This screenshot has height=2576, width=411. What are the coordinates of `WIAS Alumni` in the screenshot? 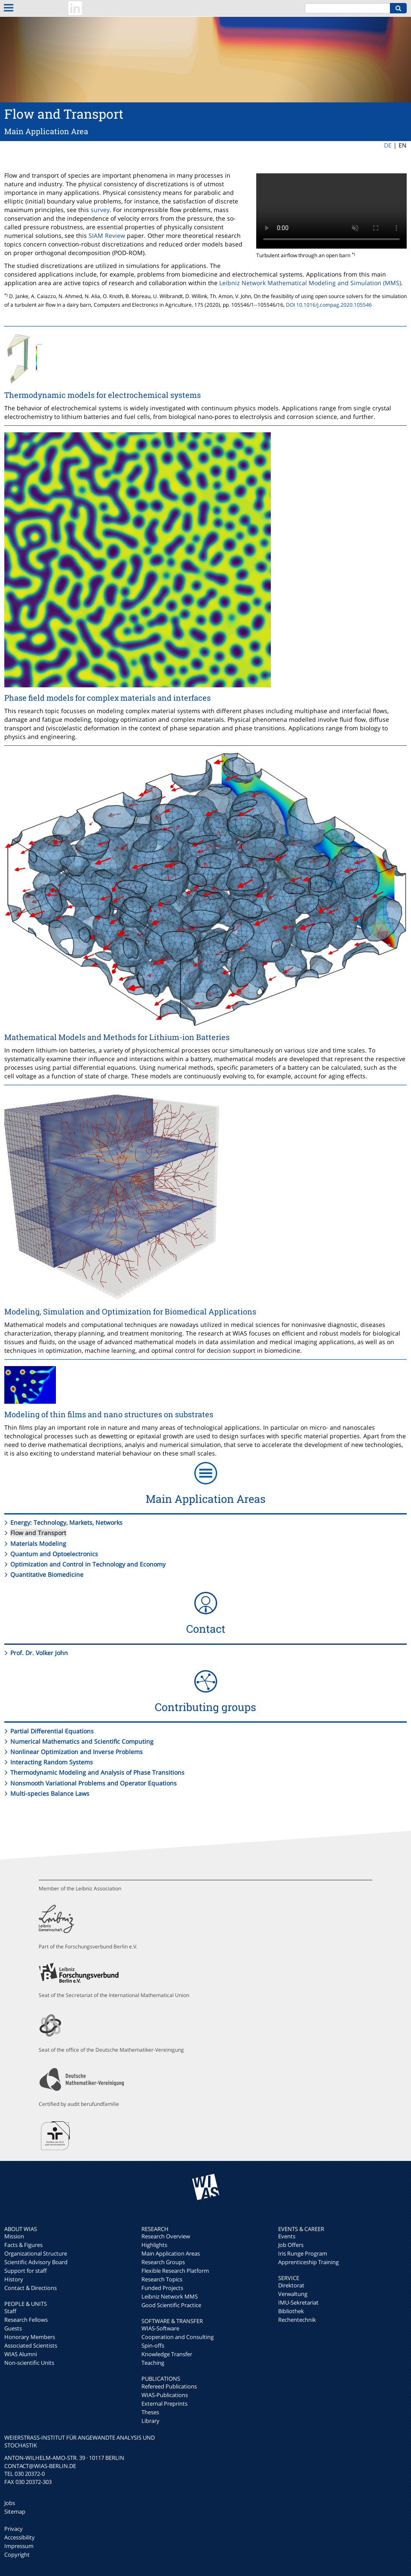 It's located at (20, 2354).